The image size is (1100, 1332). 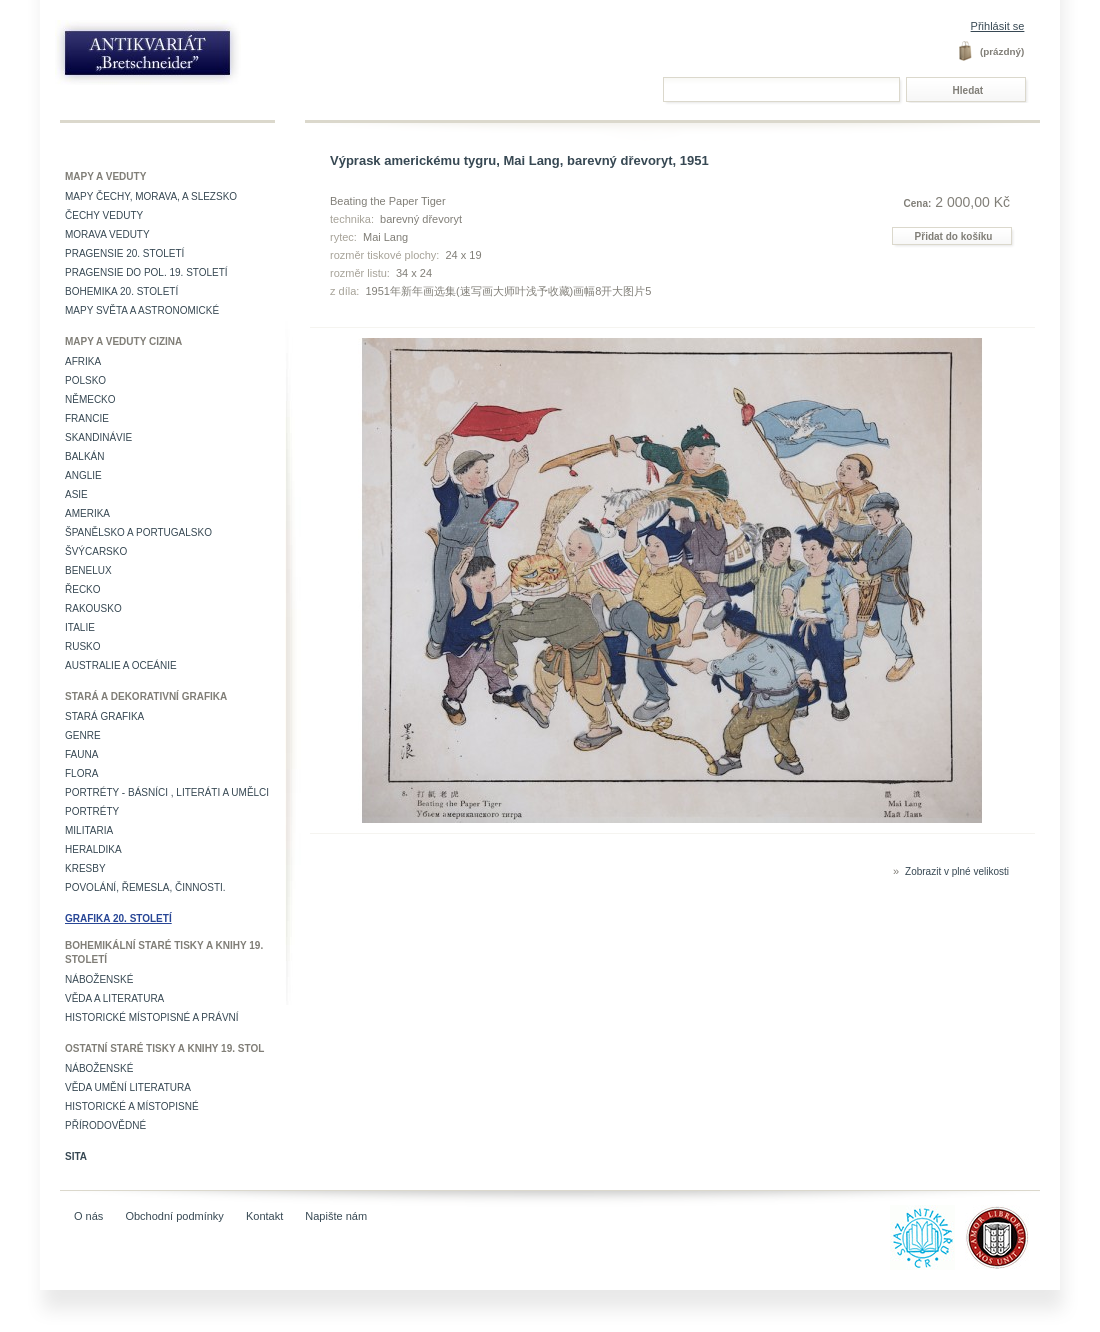 I want to click on Francie, so click(x=87, y=418).